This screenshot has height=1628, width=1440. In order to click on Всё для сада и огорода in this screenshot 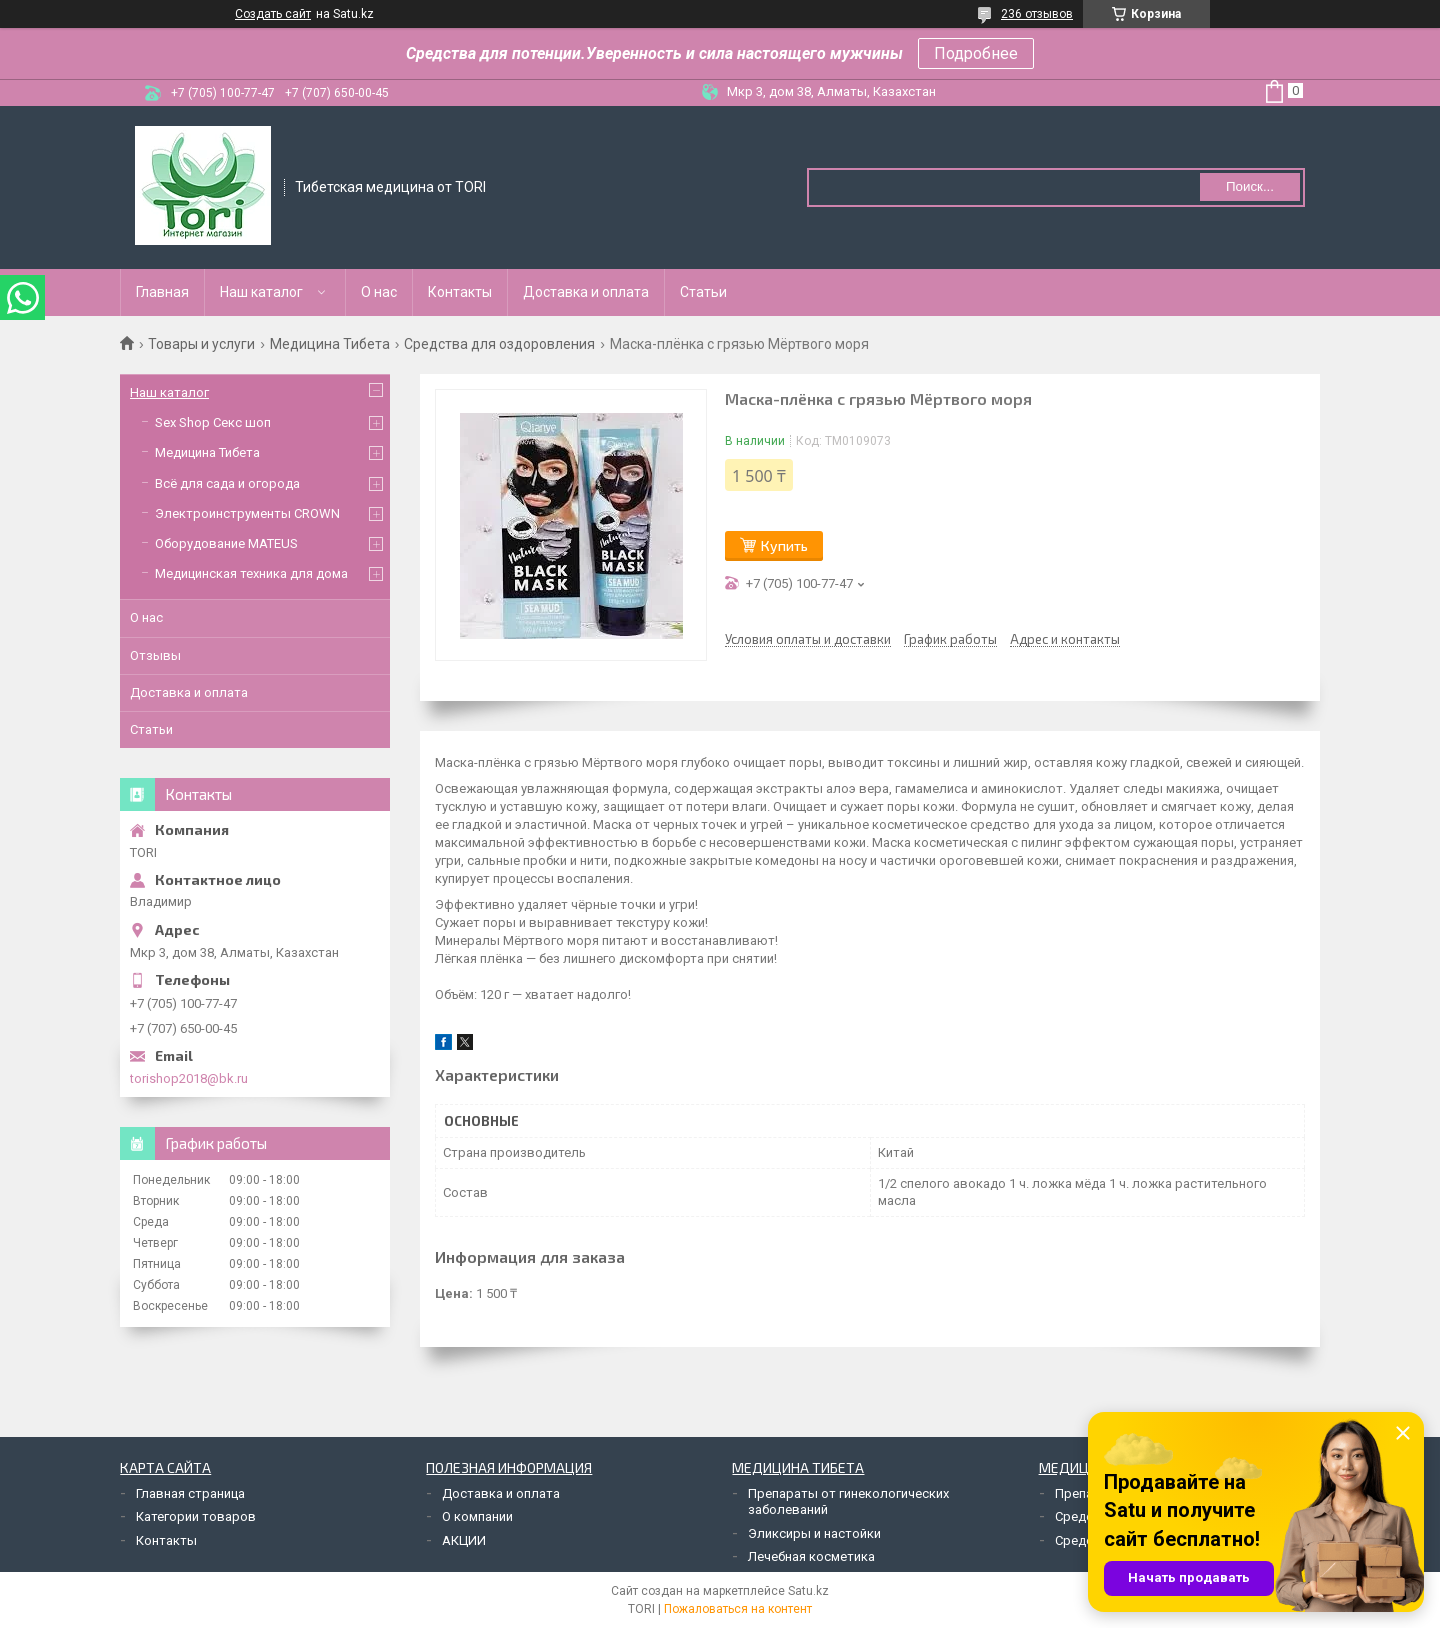, I will do `click(227, 483)`.